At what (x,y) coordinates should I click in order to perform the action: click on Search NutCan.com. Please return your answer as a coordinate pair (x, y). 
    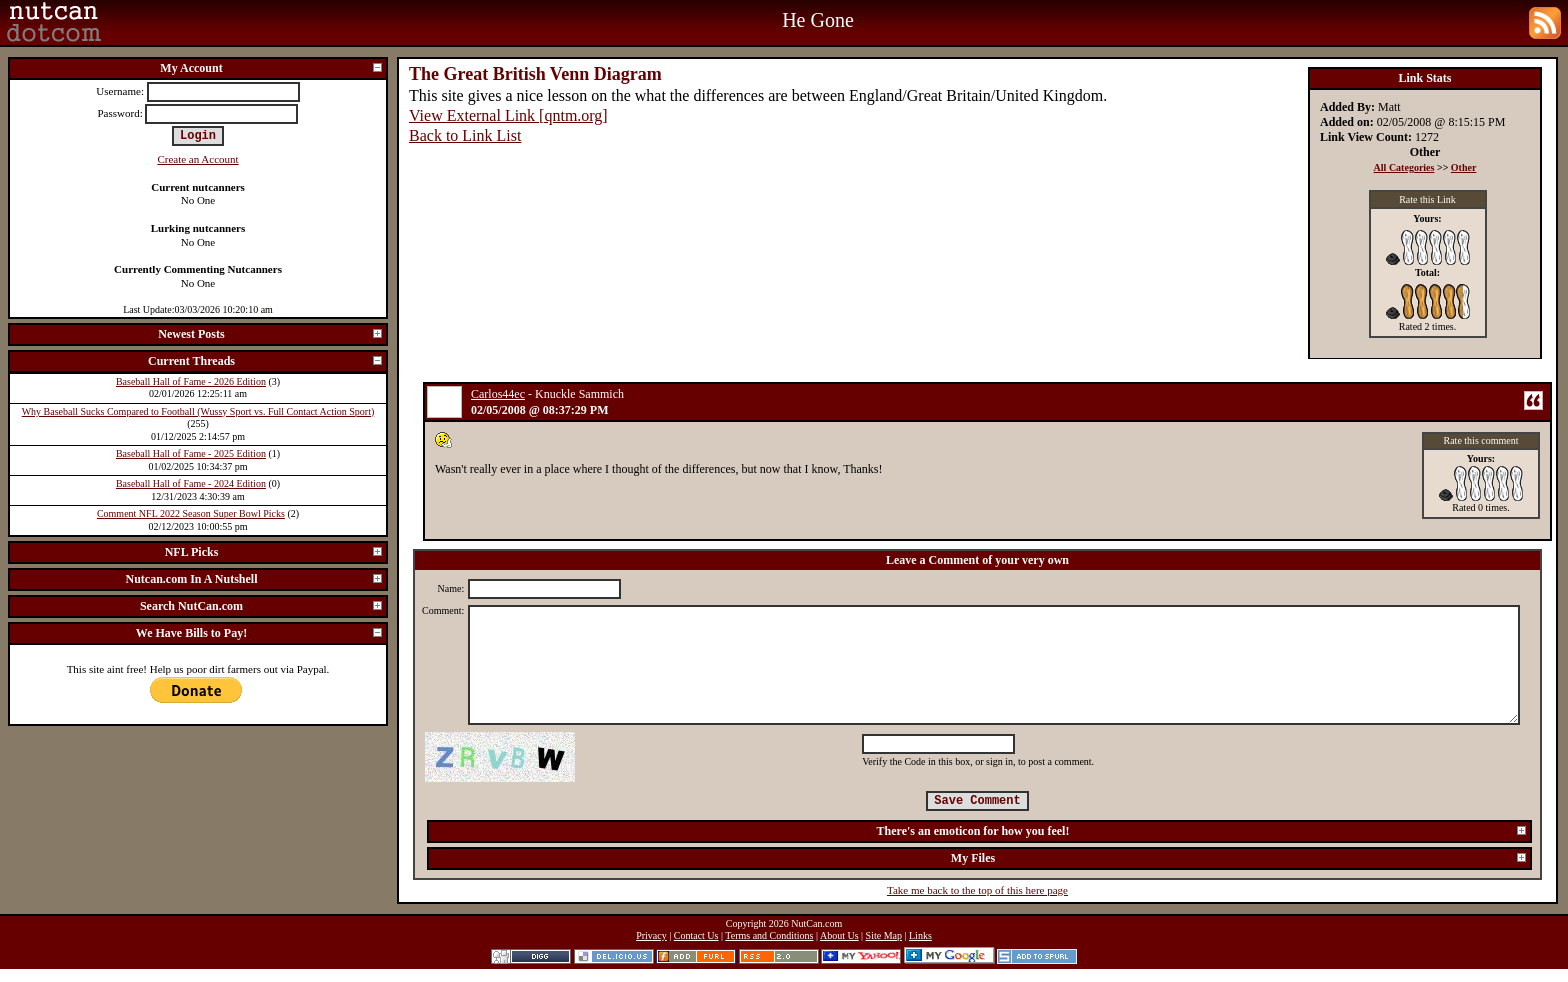
    Looking at the image, I should click on (262, 606).